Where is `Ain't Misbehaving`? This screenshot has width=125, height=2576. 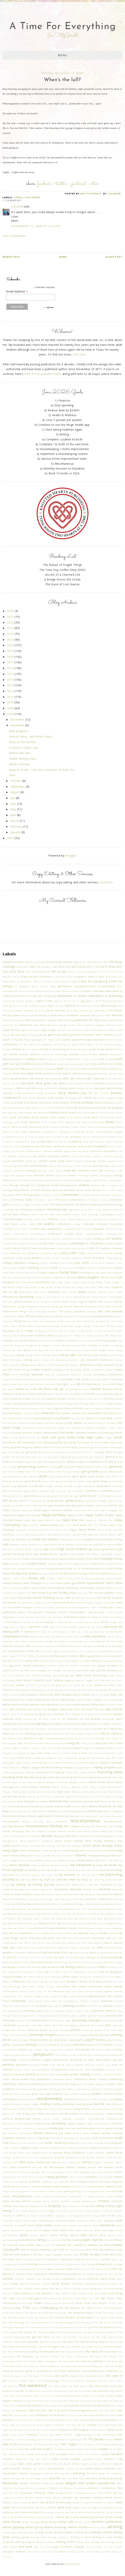 Ain't Misbehaving is located at coordinates (106, 1000).